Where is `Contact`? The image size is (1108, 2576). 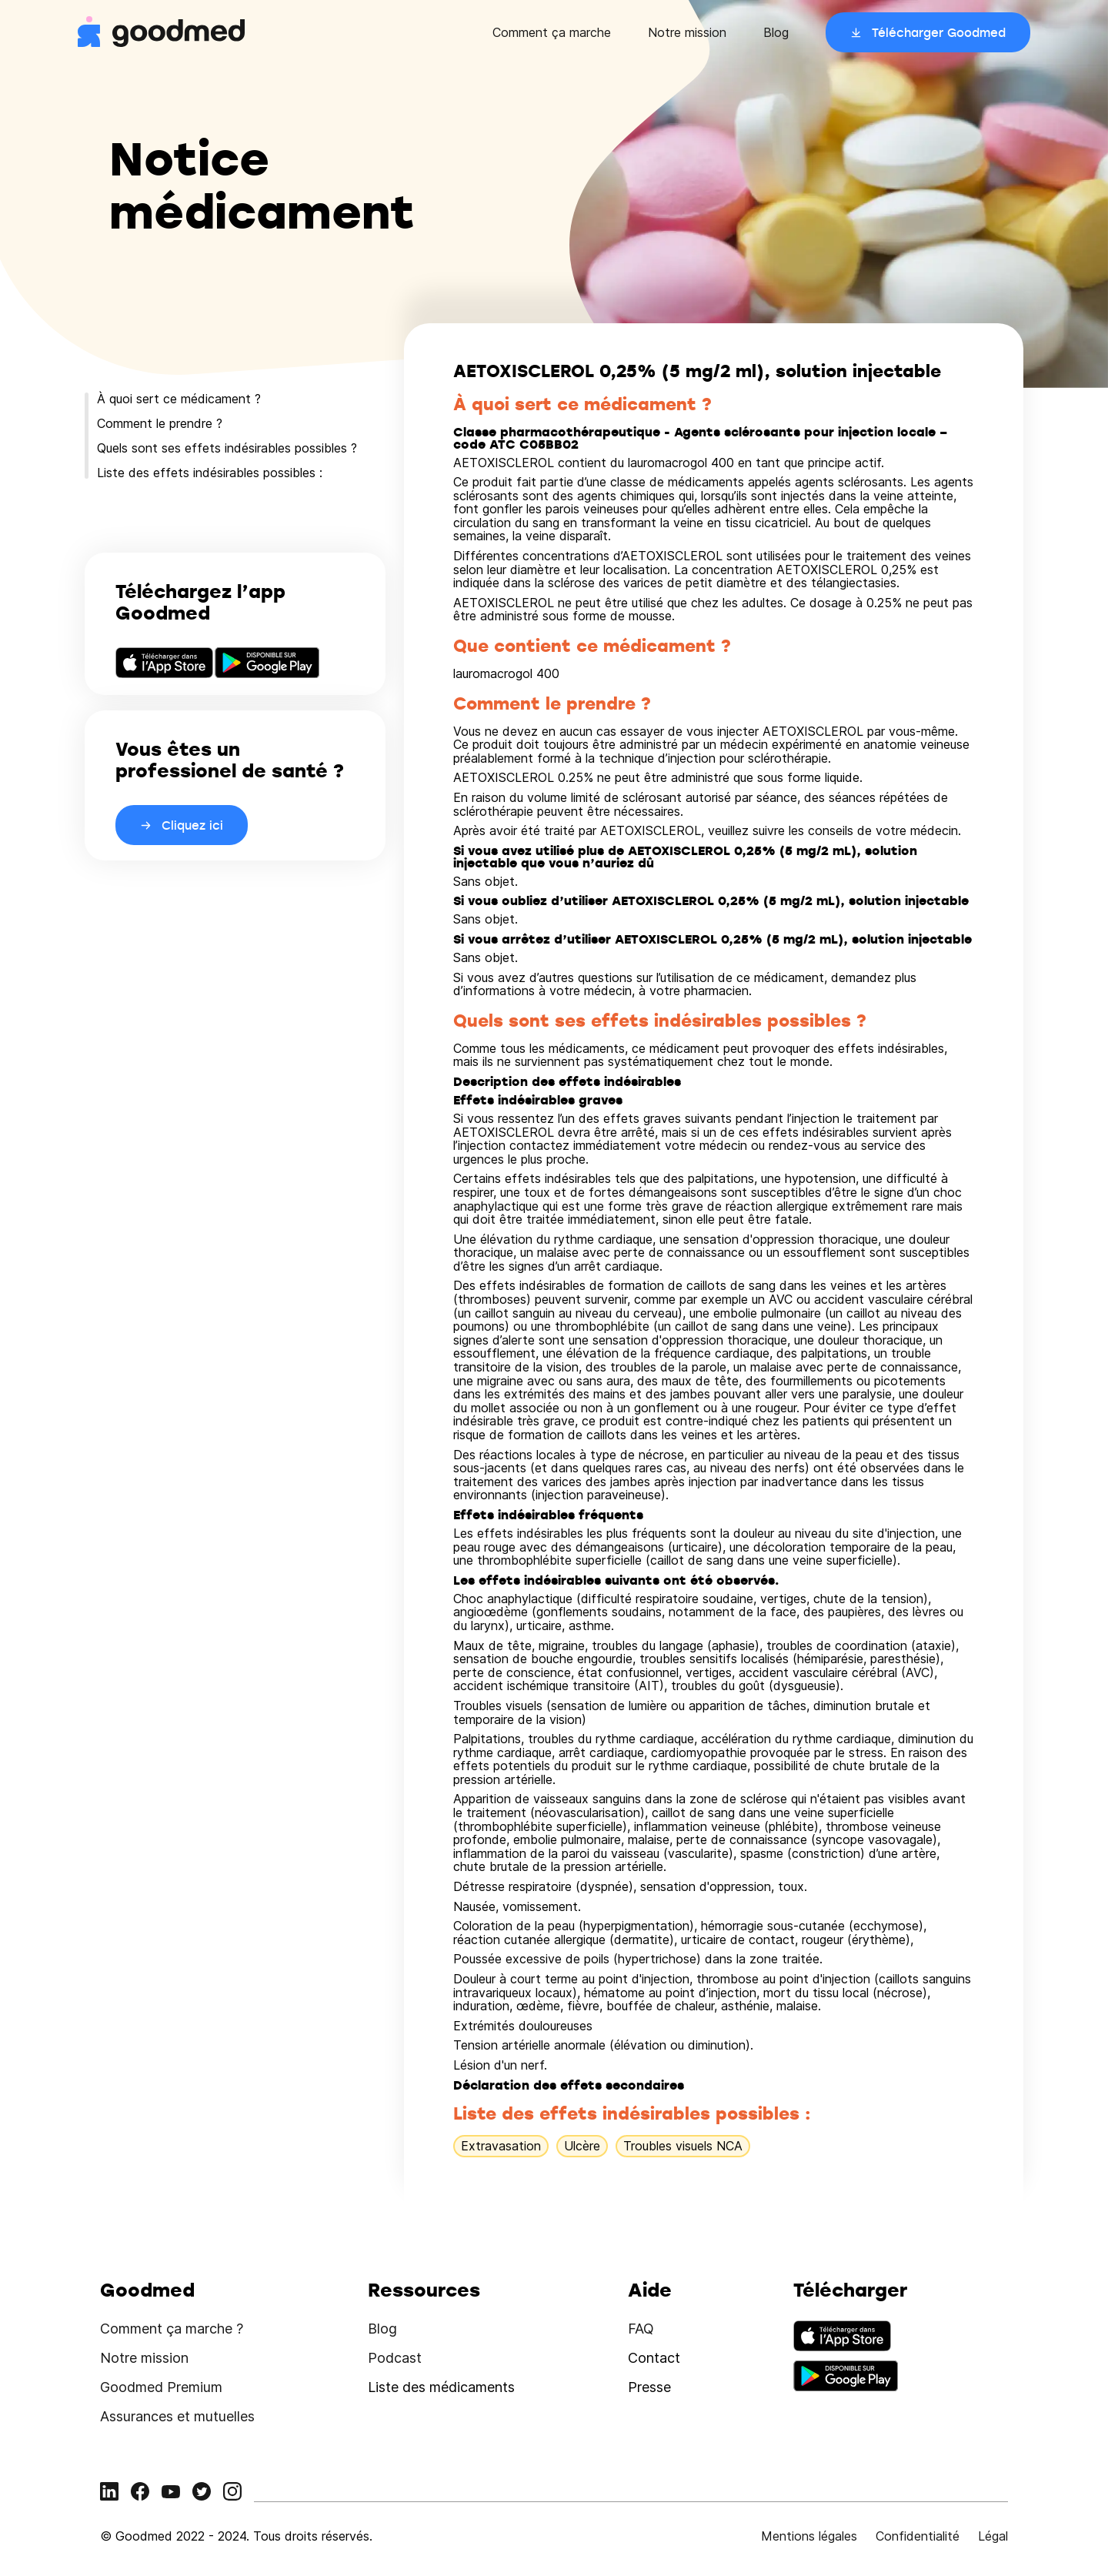 Contact is located at coordinates (654, 2358).